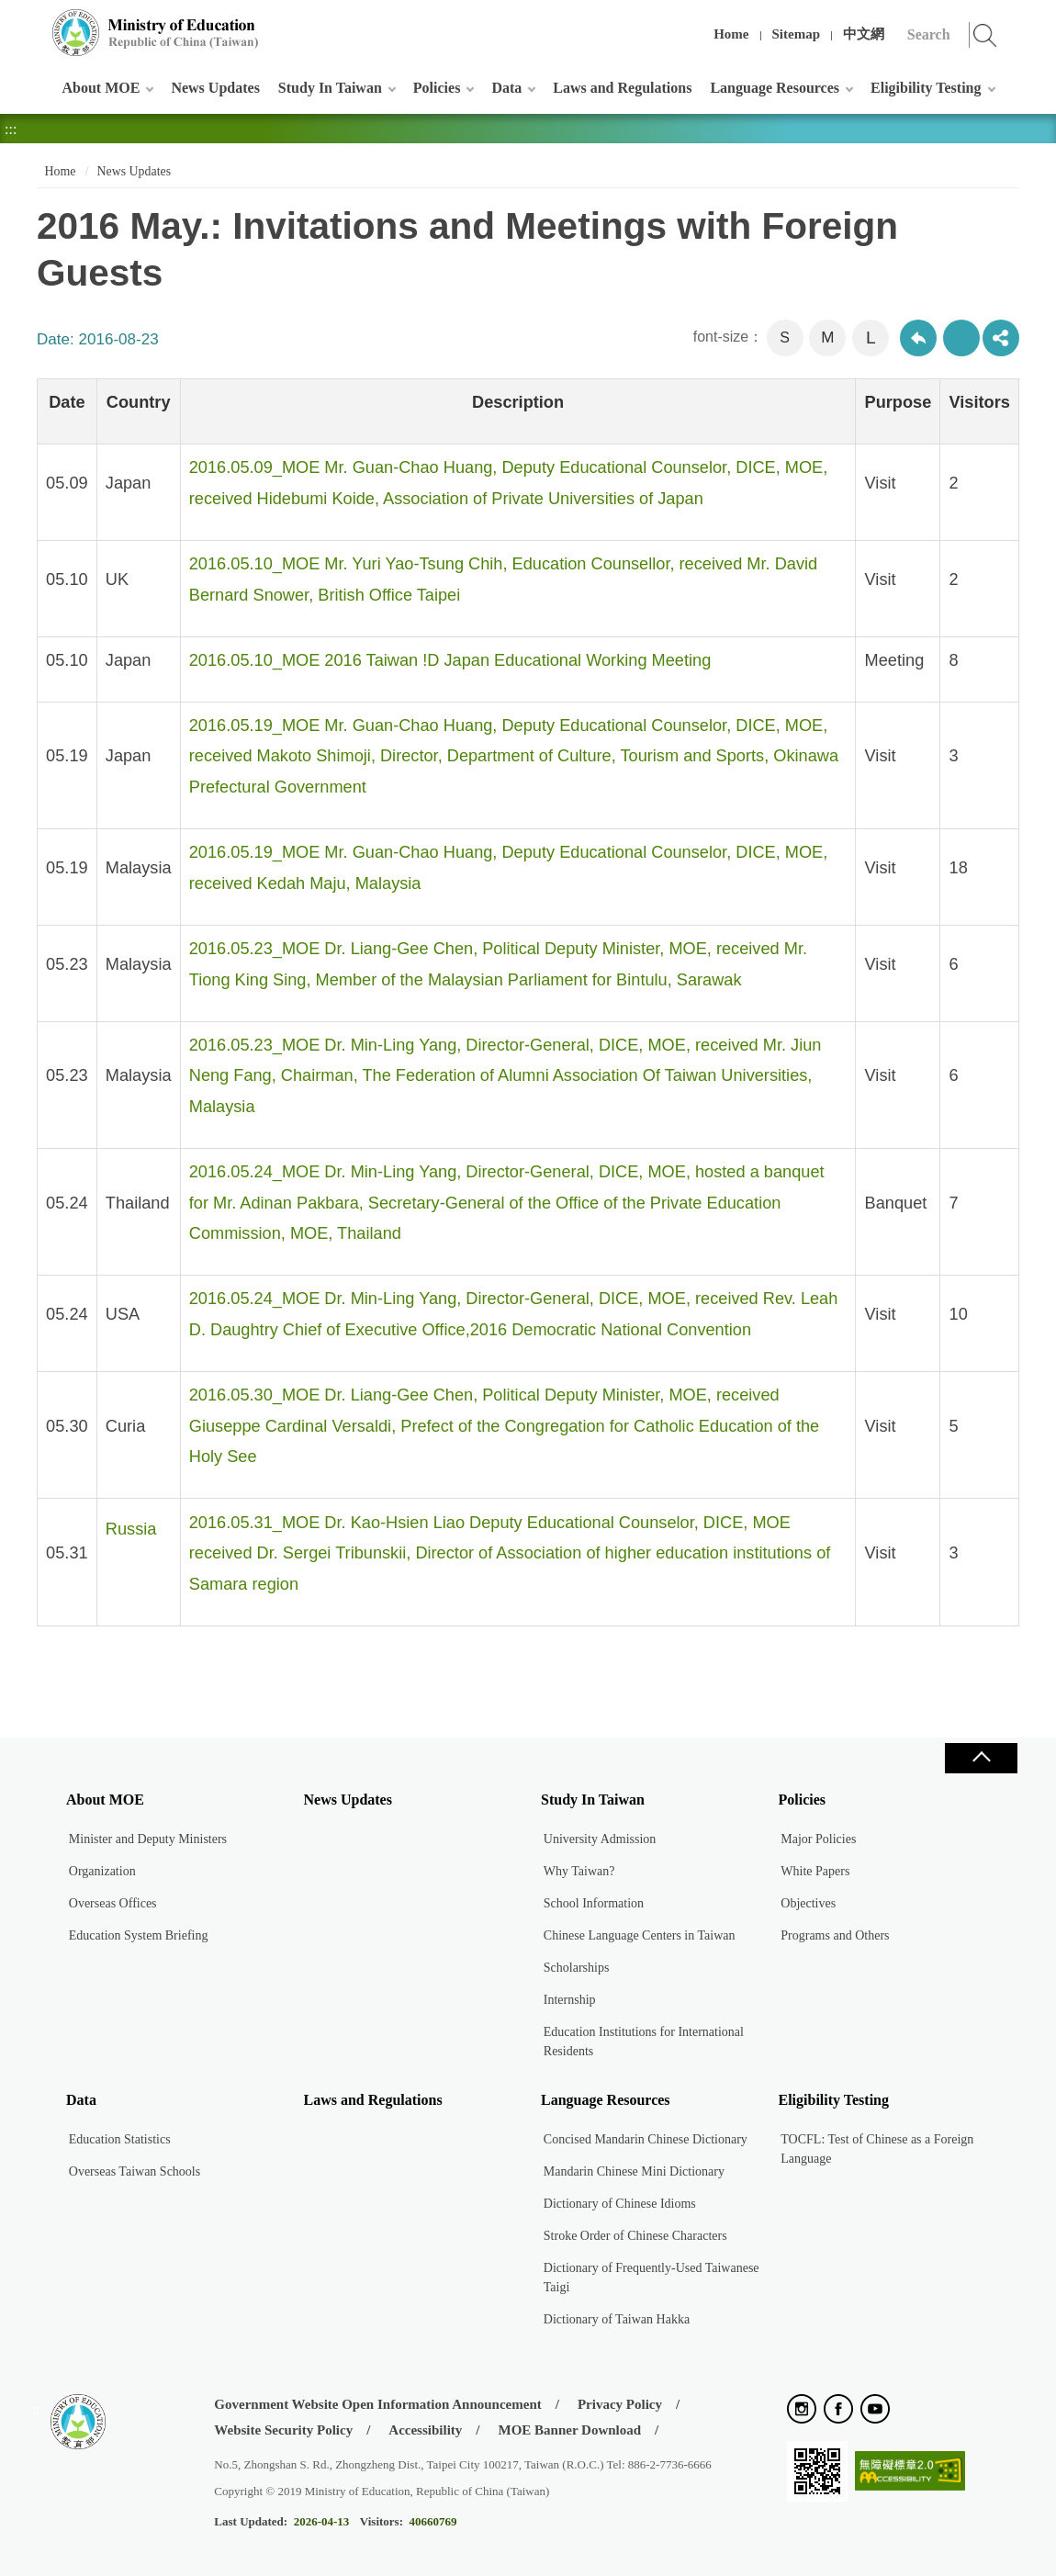  What do you see at coordinates (622, 88) in the screenshot?
I see `Laws and Regulations` at bounding box center [622, 88].